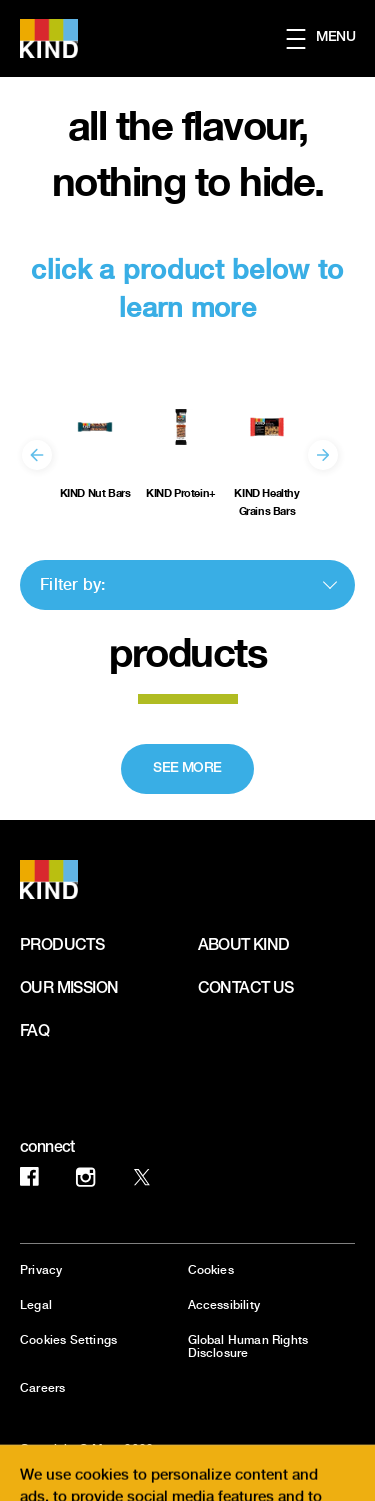 Image resolution: width=375 pixels, height=1501 pixels. What do you see at coordinates (68, 1340) in the screenshot?
I see `Cookies Settings` at bounding box center [68, 1340].